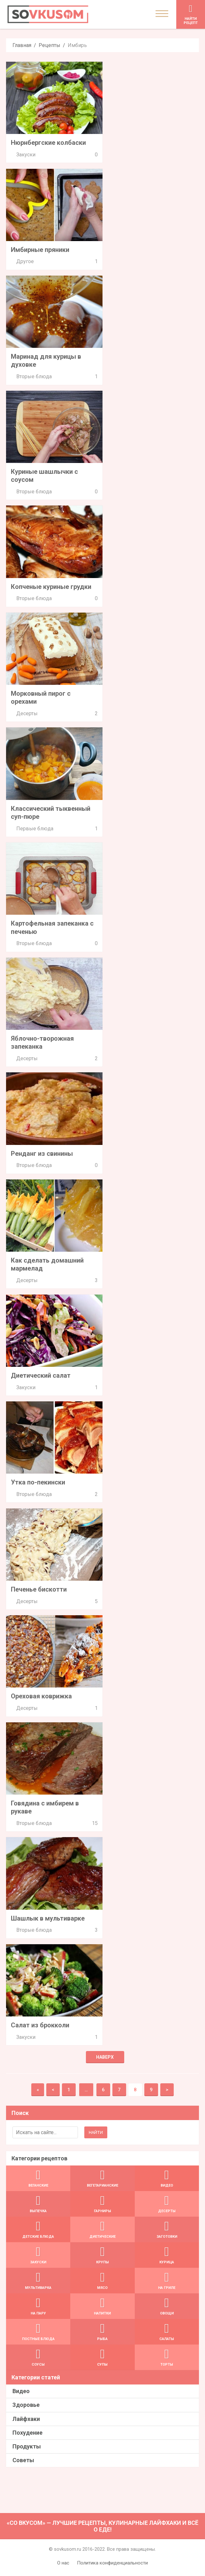 The image size is (205, 2576). I want to click on Десерты, so click(27, 713).